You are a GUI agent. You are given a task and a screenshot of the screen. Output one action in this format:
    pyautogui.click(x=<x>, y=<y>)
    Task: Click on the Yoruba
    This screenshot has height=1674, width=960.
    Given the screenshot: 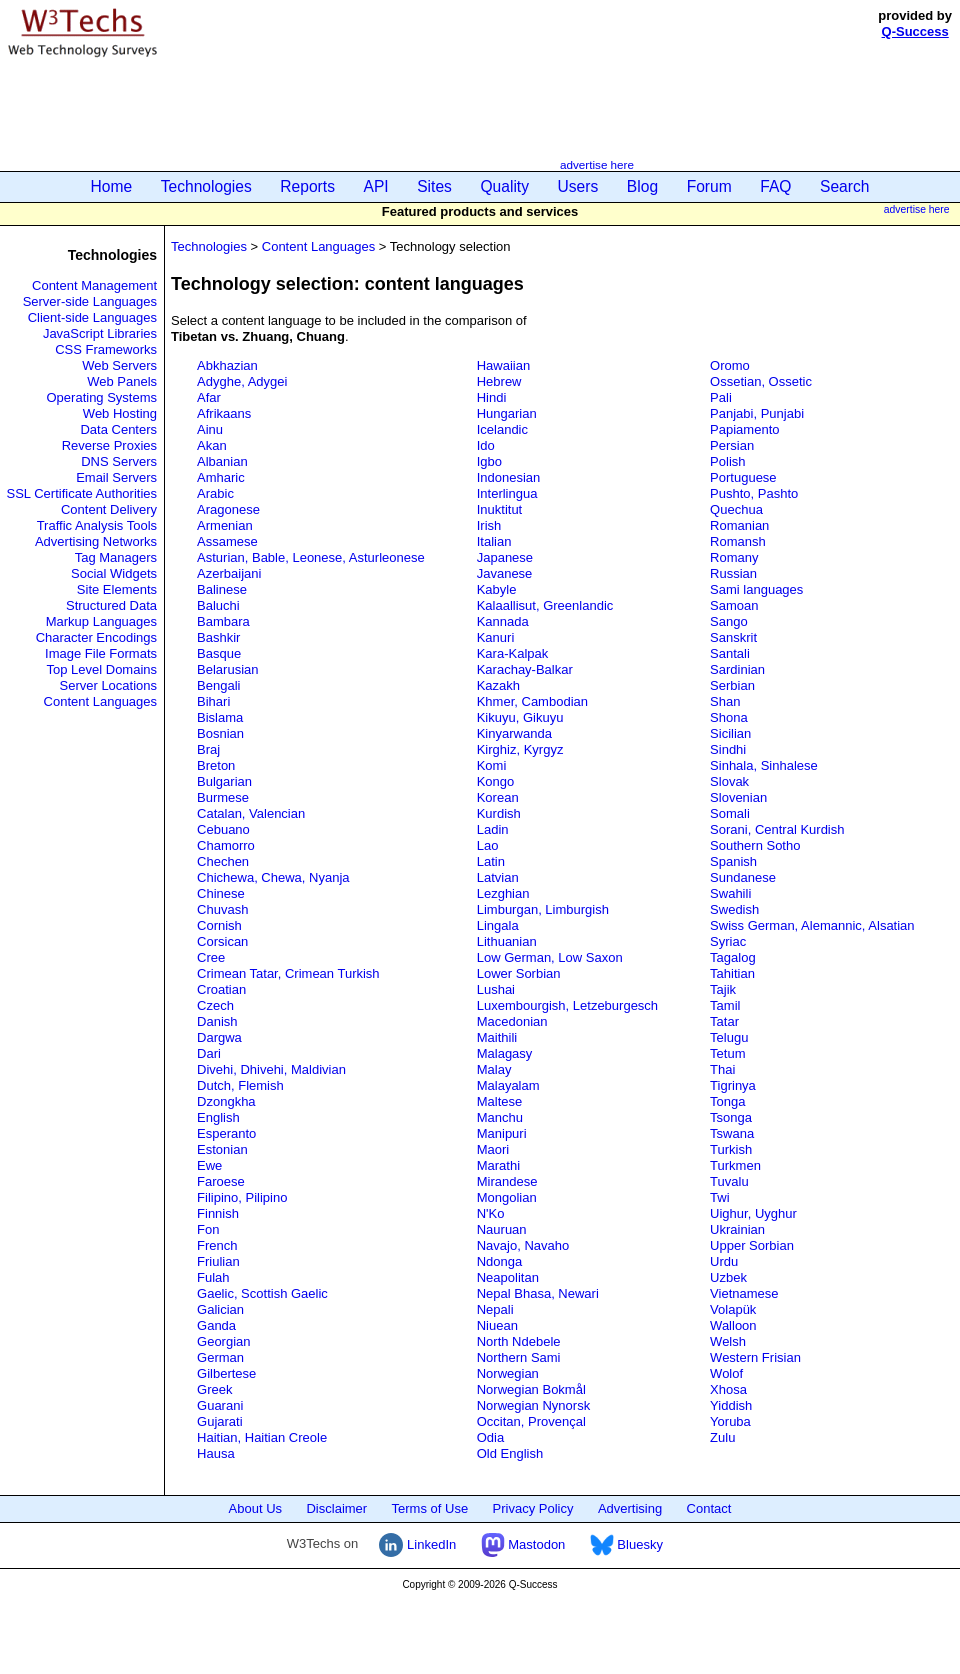 What is the action you would take?
    pyautogui.click(x=730, y=1421)
    